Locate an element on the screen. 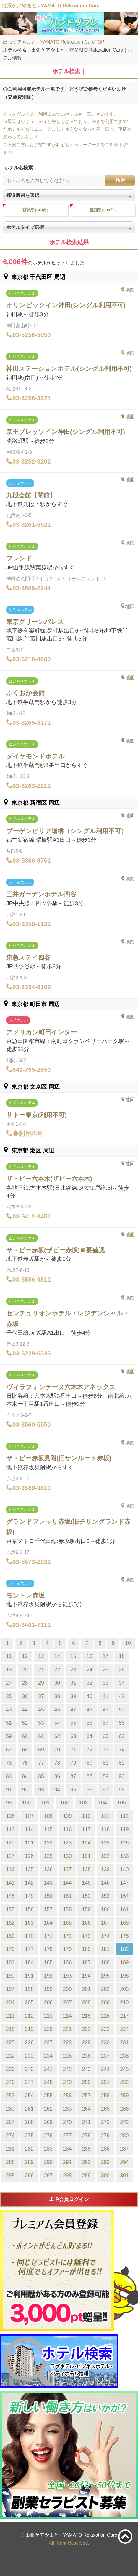 This screenshot has height=2576, width=138. 296 is located at coordinates (29, 2176).